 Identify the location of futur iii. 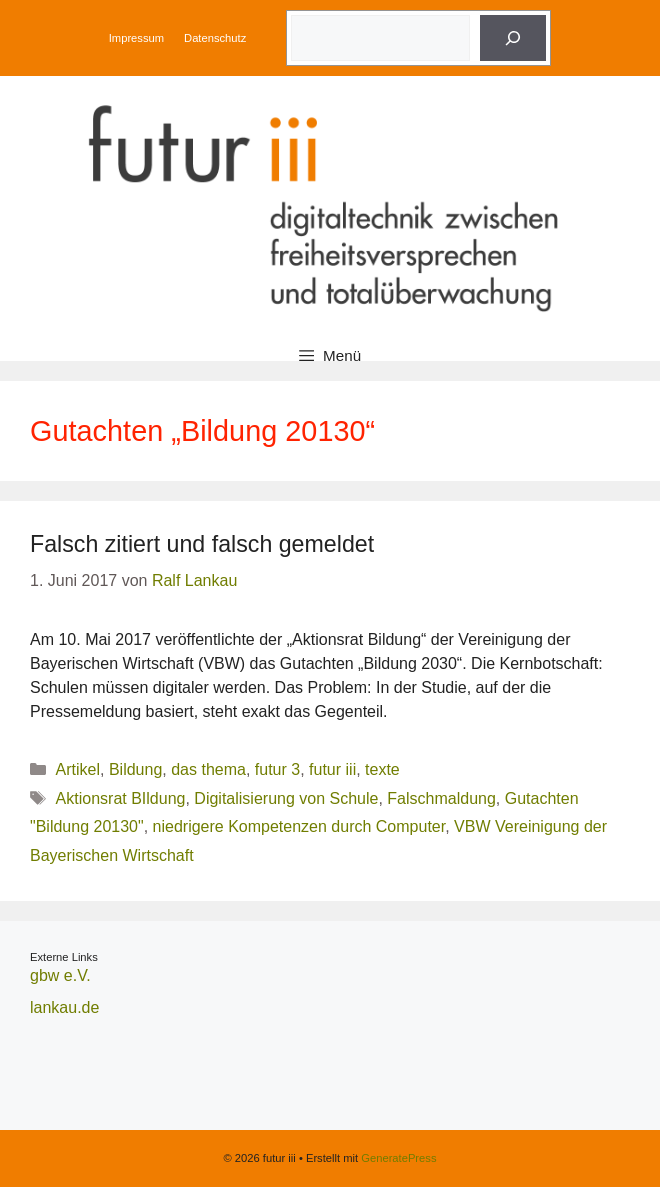
(332, 769).